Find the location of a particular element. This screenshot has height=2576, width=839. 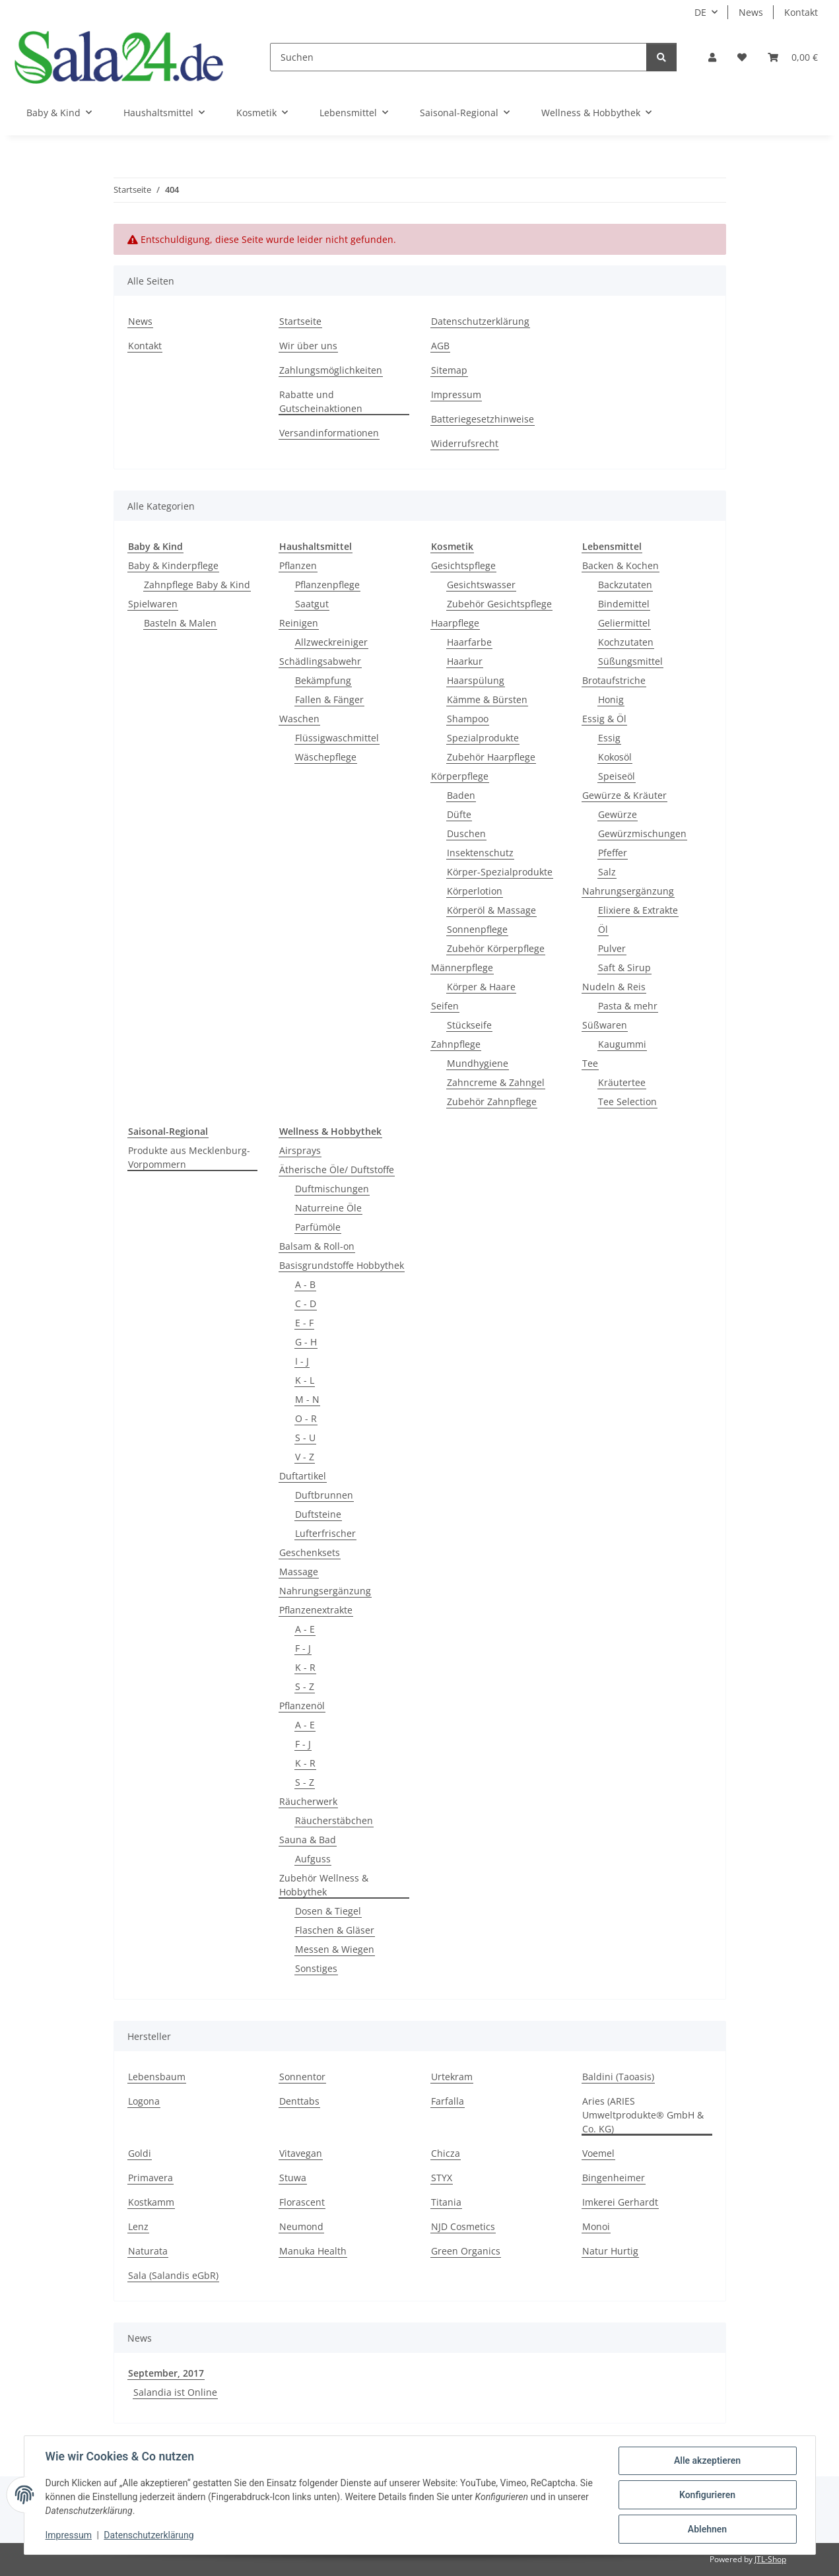

Naturreine Öle is located at coordinates (328, 1208).